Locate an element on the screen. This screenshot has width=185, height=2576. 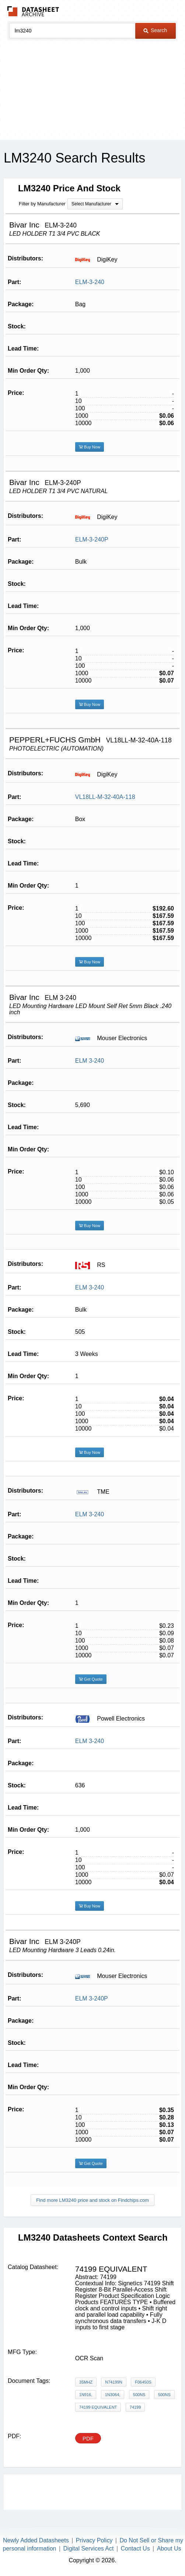
Filter by Manufacturer is located at coordinates (42, 203).